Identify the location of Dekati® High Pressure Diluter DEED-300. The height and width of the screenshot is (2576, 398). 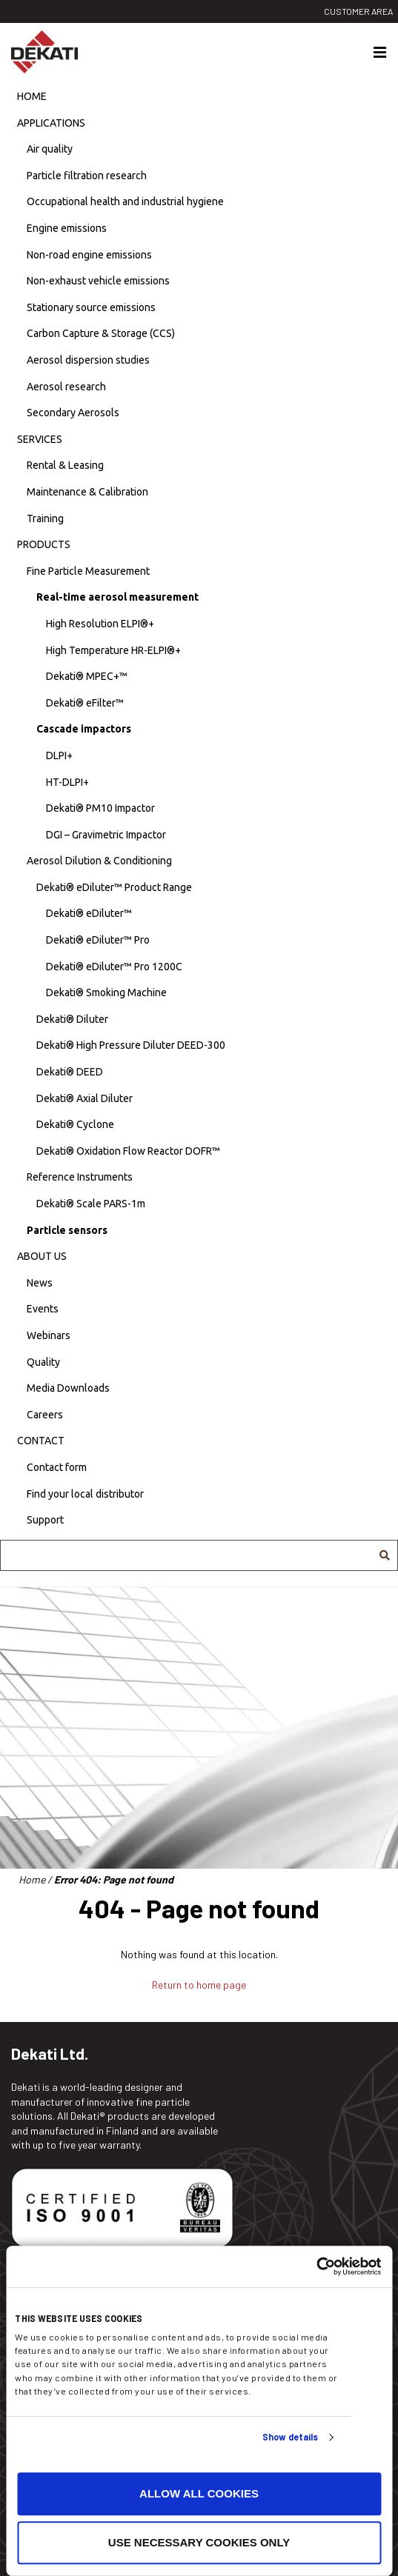
(130, 1045).